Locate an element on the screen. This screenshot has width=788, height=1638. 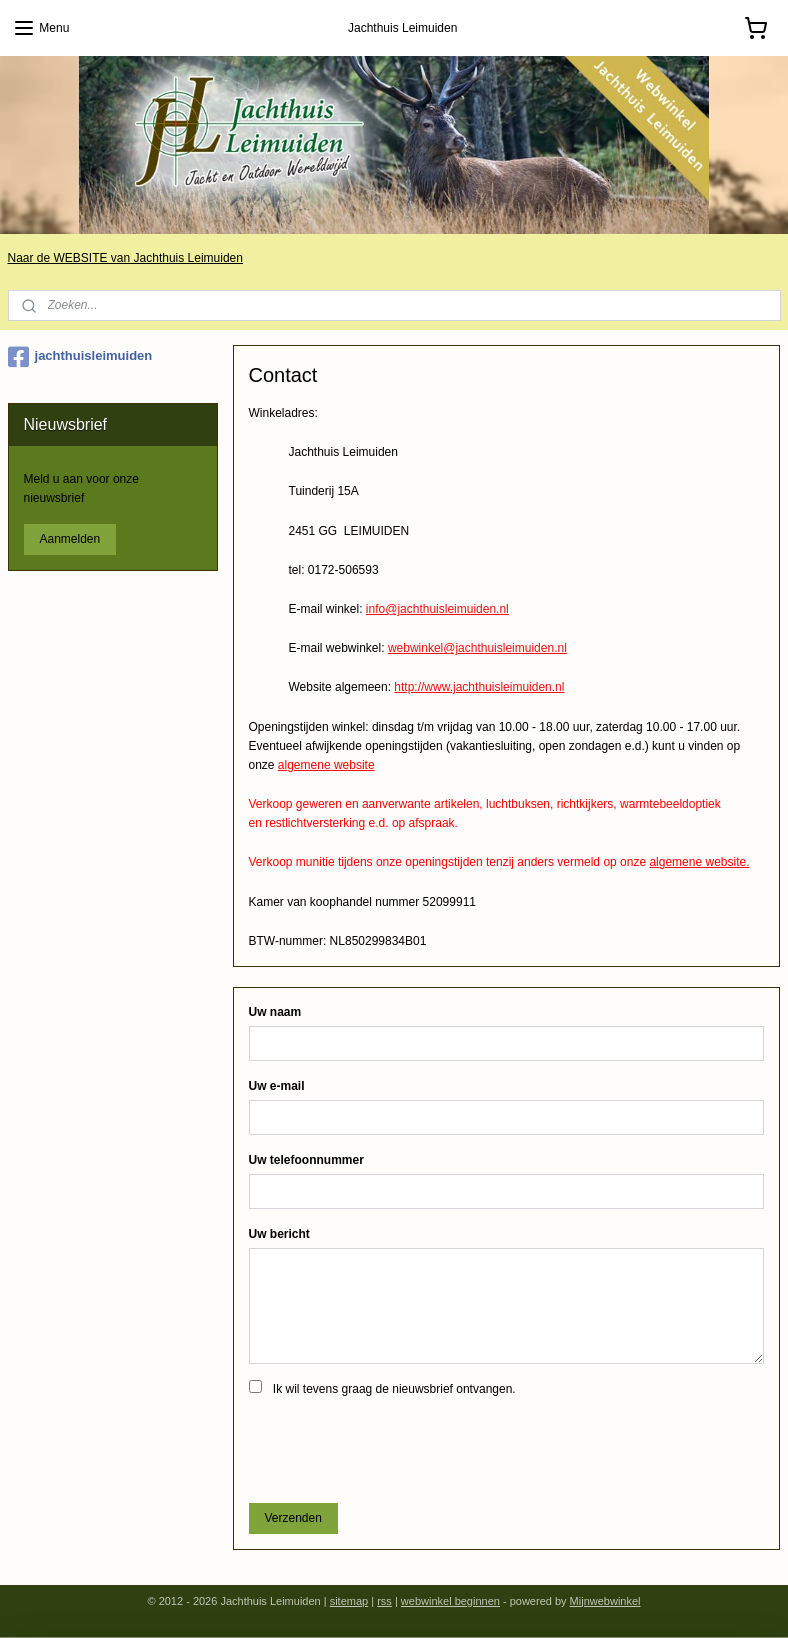
Uw e-mail is located at coordinates (277, 1086).